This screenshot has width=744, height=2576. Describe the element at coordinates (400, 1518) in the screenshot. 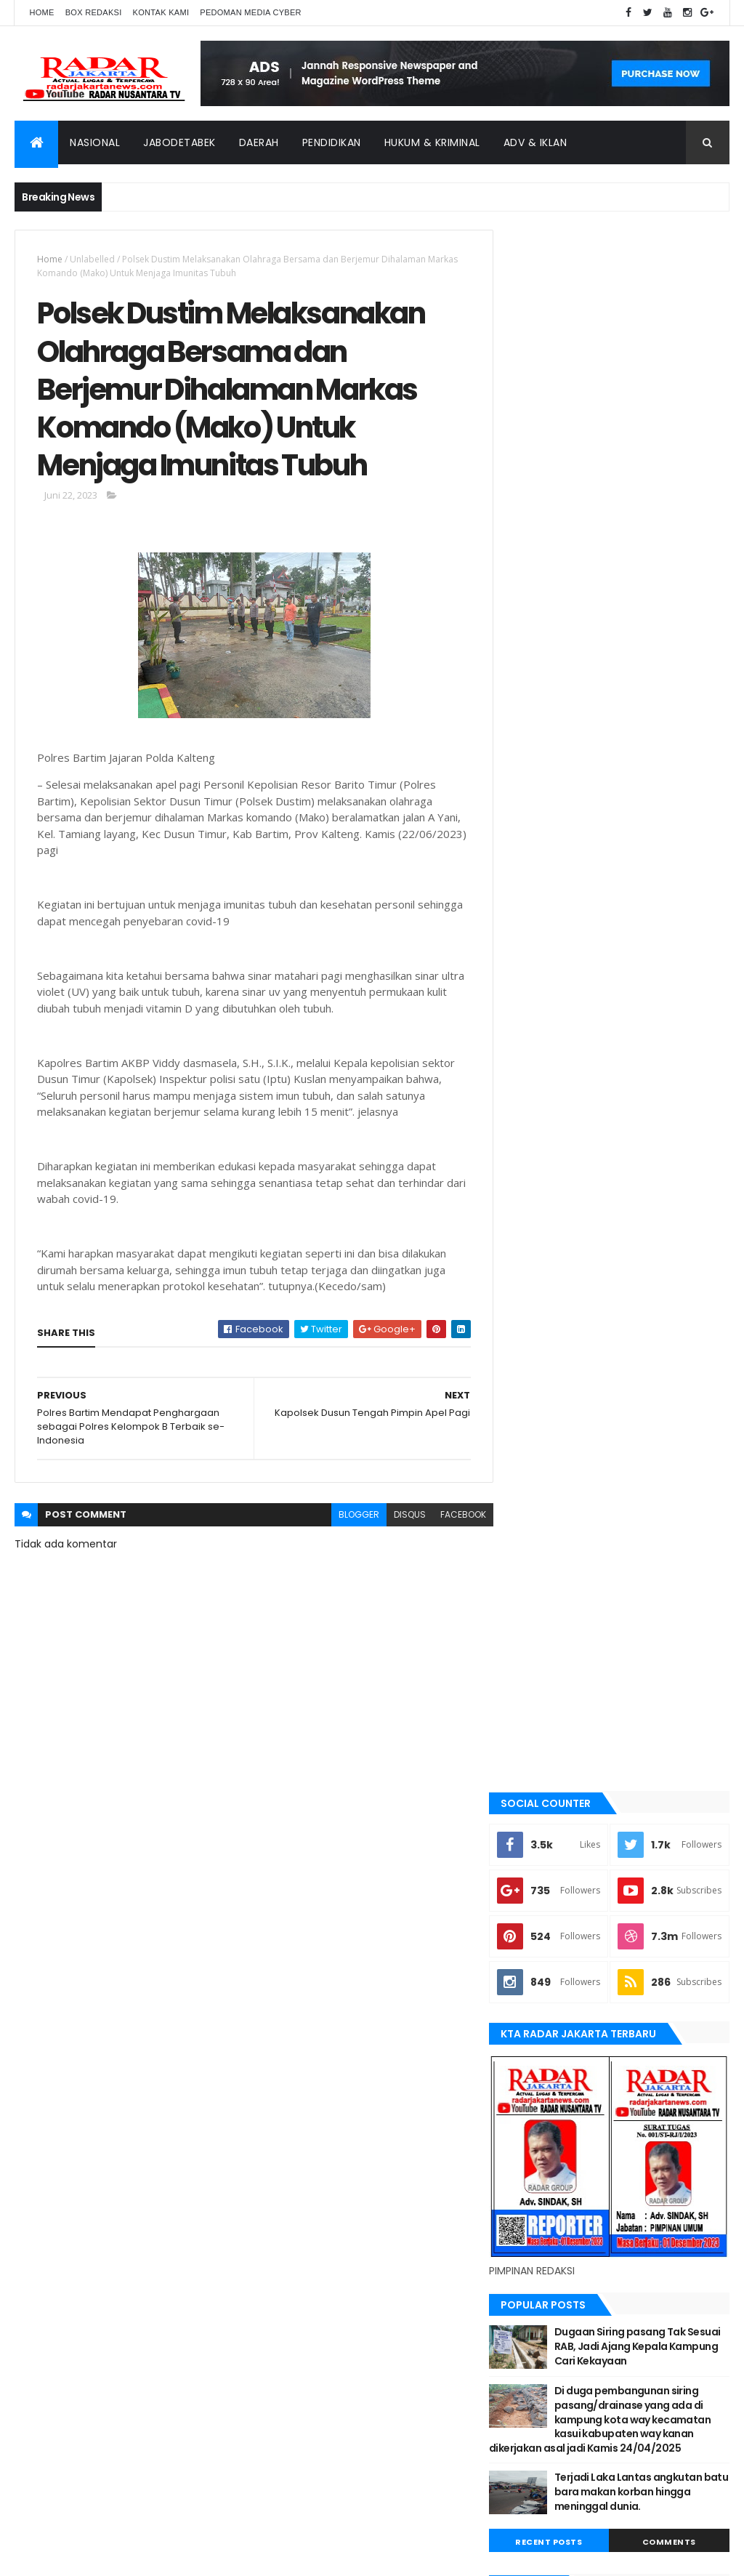

I see `disqus` at that location.